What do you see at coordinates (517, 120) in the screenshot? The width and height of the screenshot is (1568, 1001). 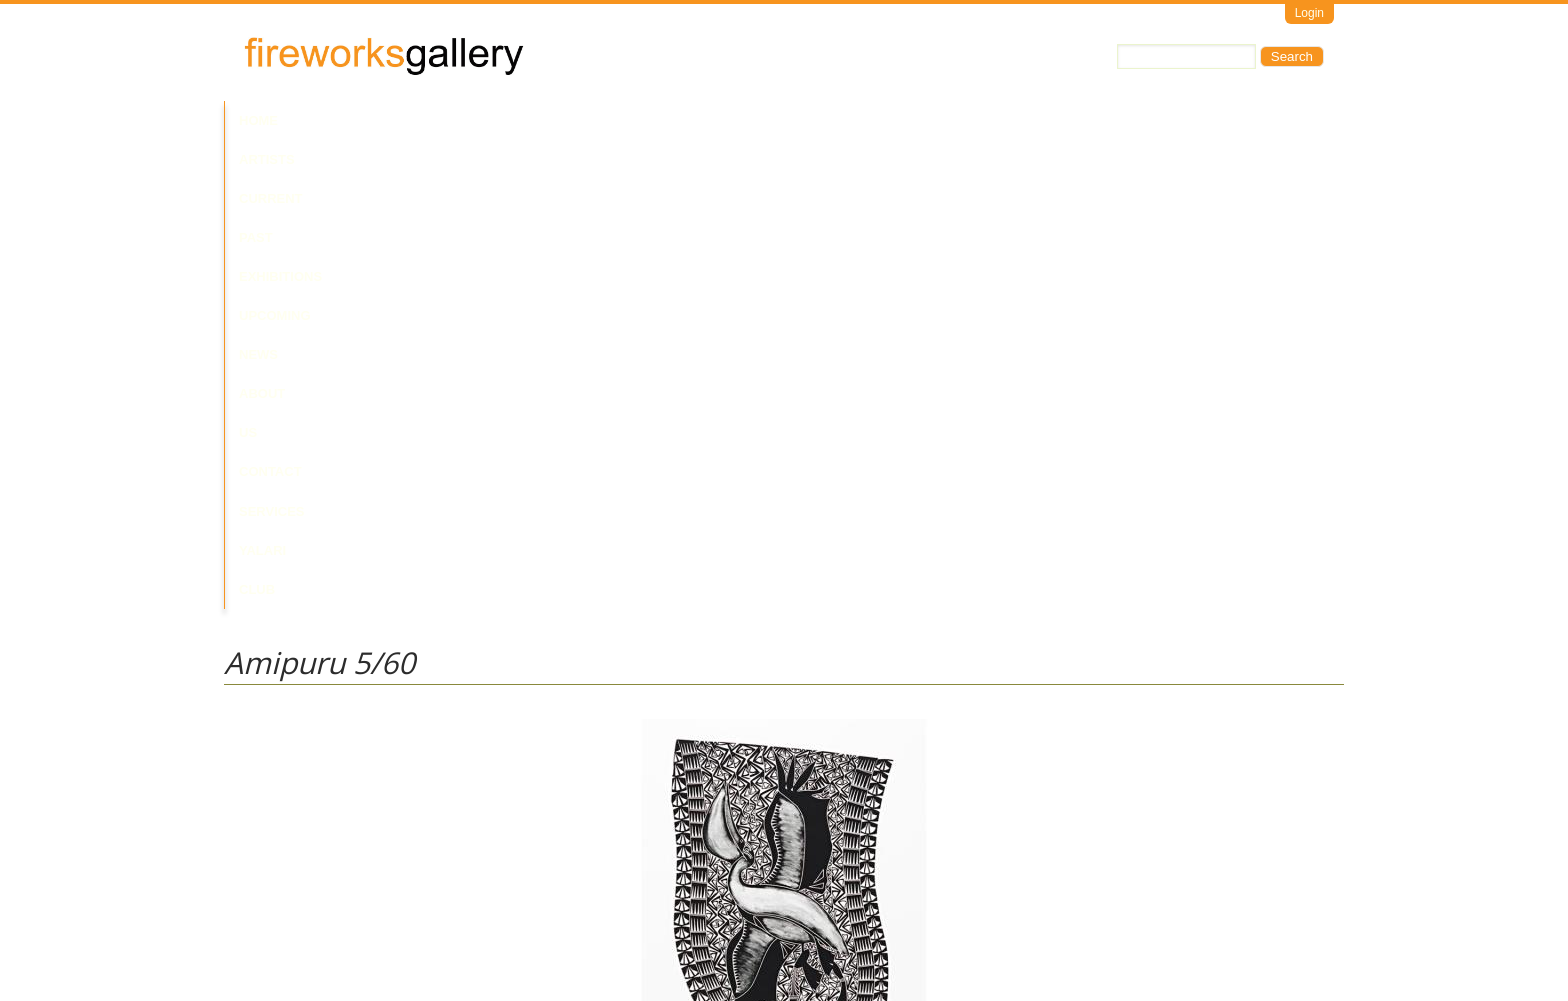 I see `Past Exhibitions` at bounding box center [517, 120].